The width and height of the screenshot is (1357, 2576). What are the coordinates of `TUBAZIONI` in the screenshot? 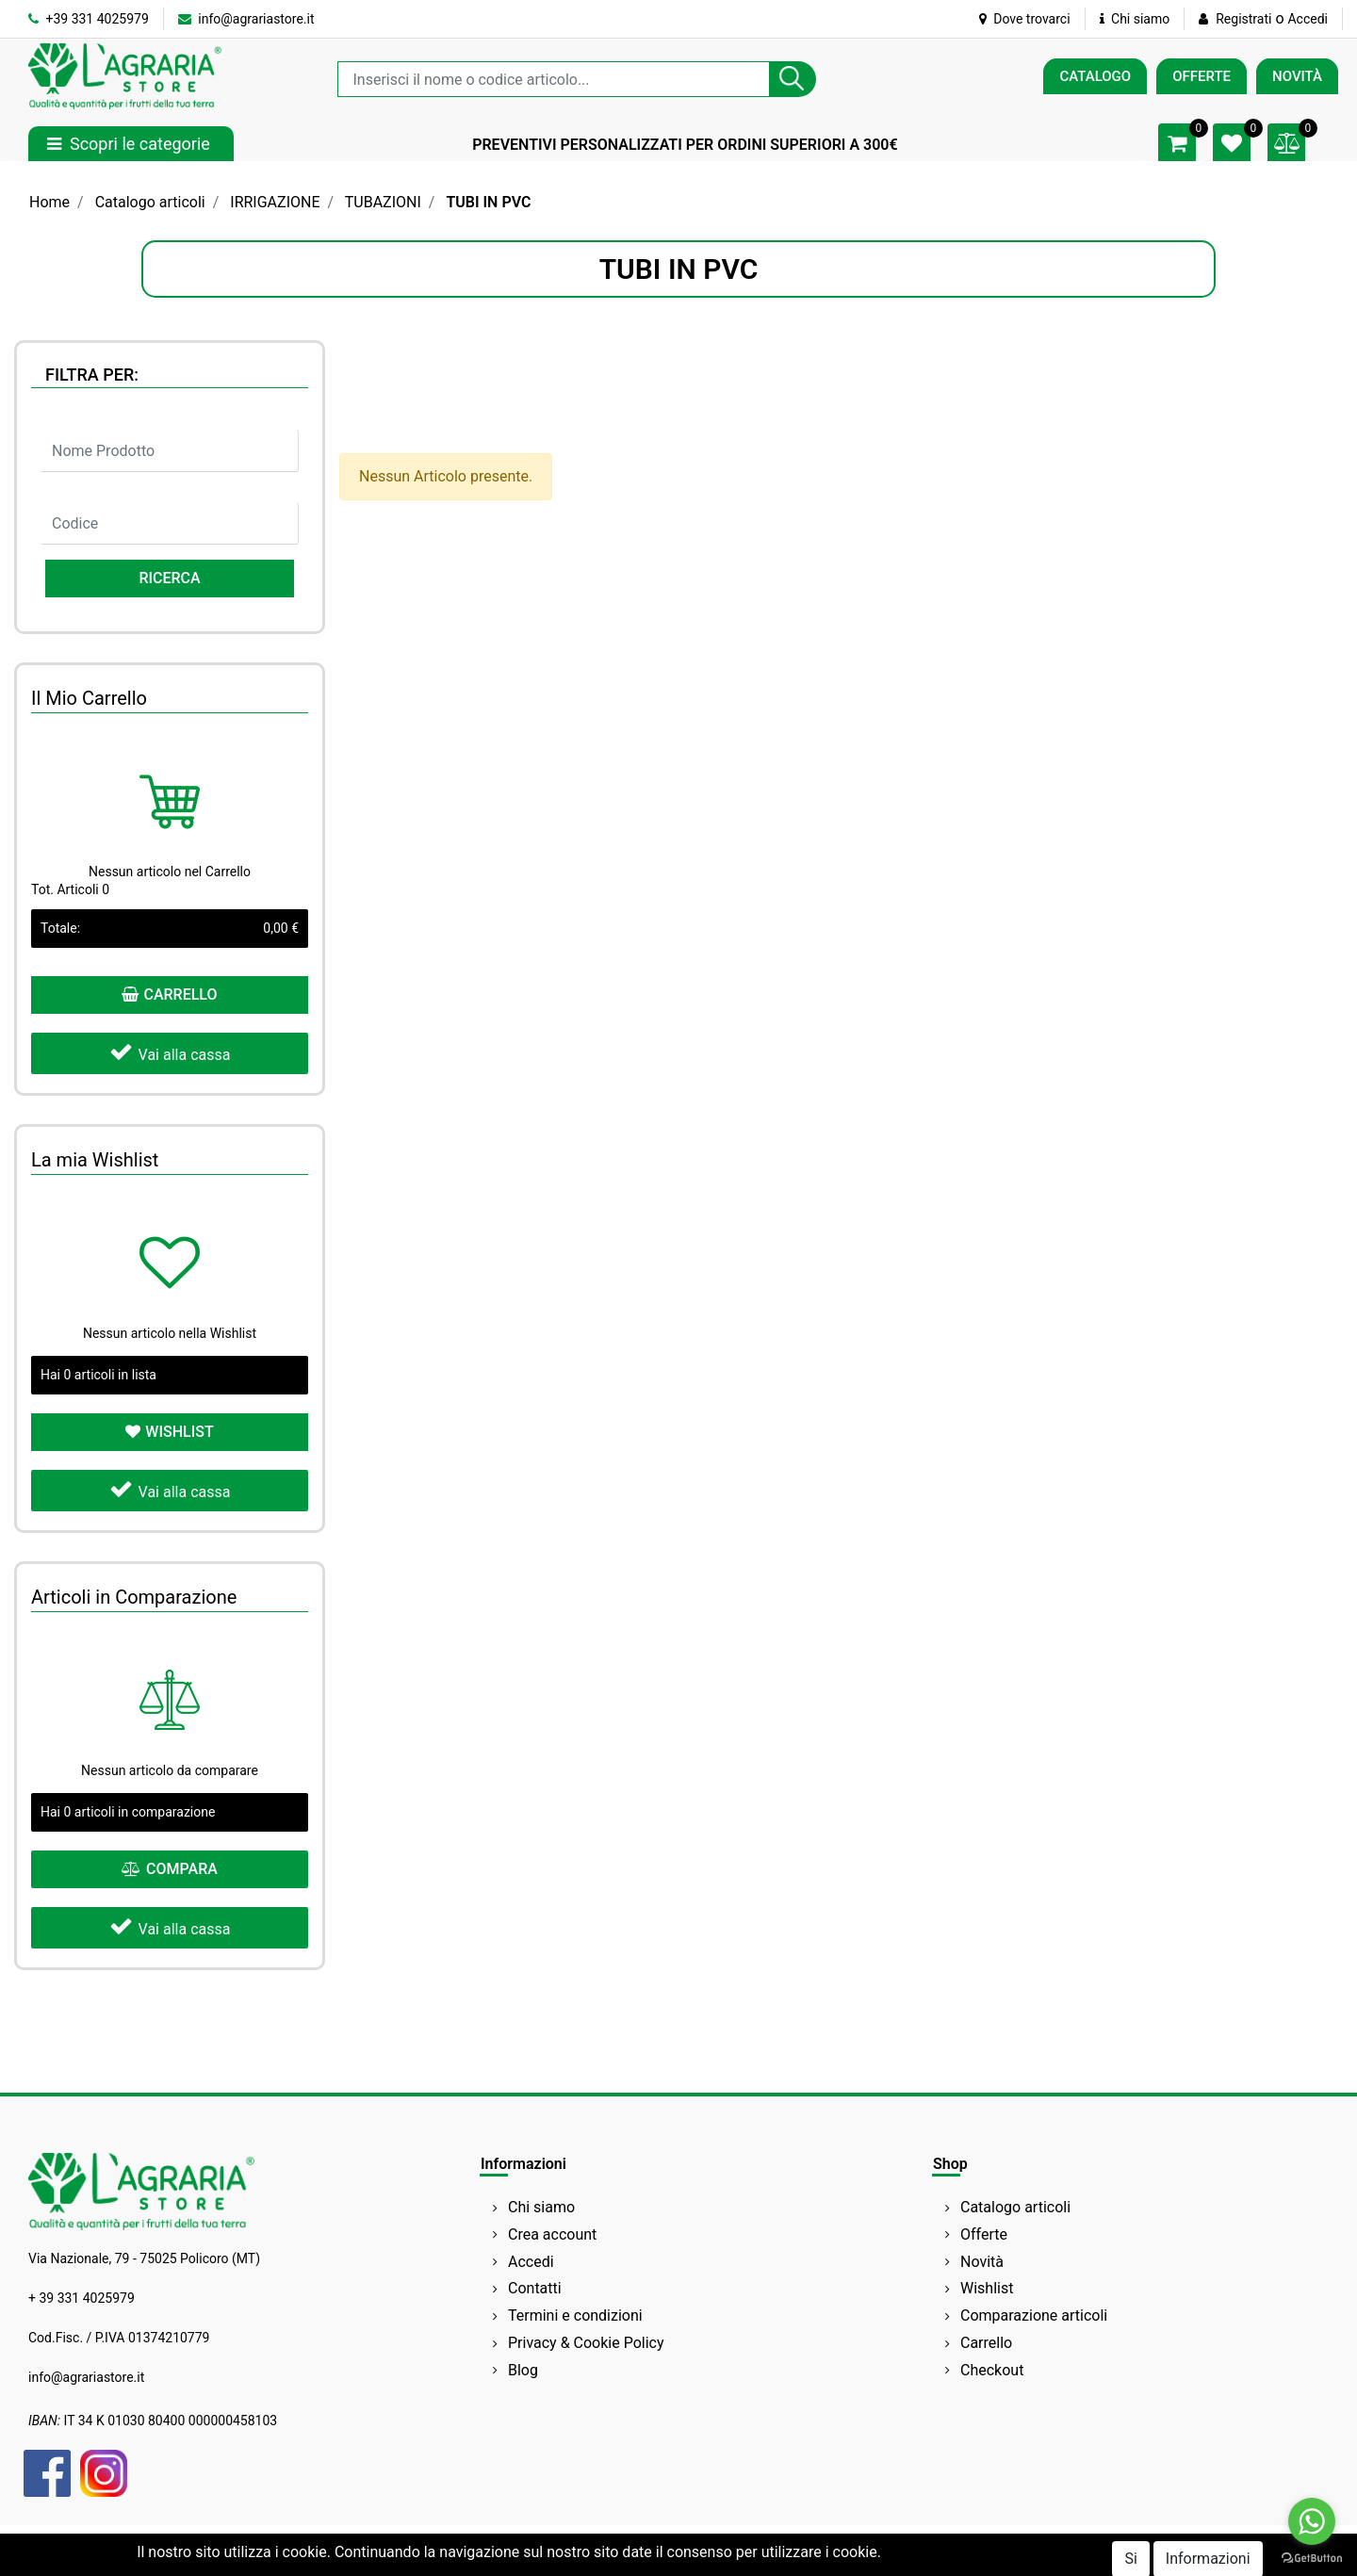 It's located at (383, 202).